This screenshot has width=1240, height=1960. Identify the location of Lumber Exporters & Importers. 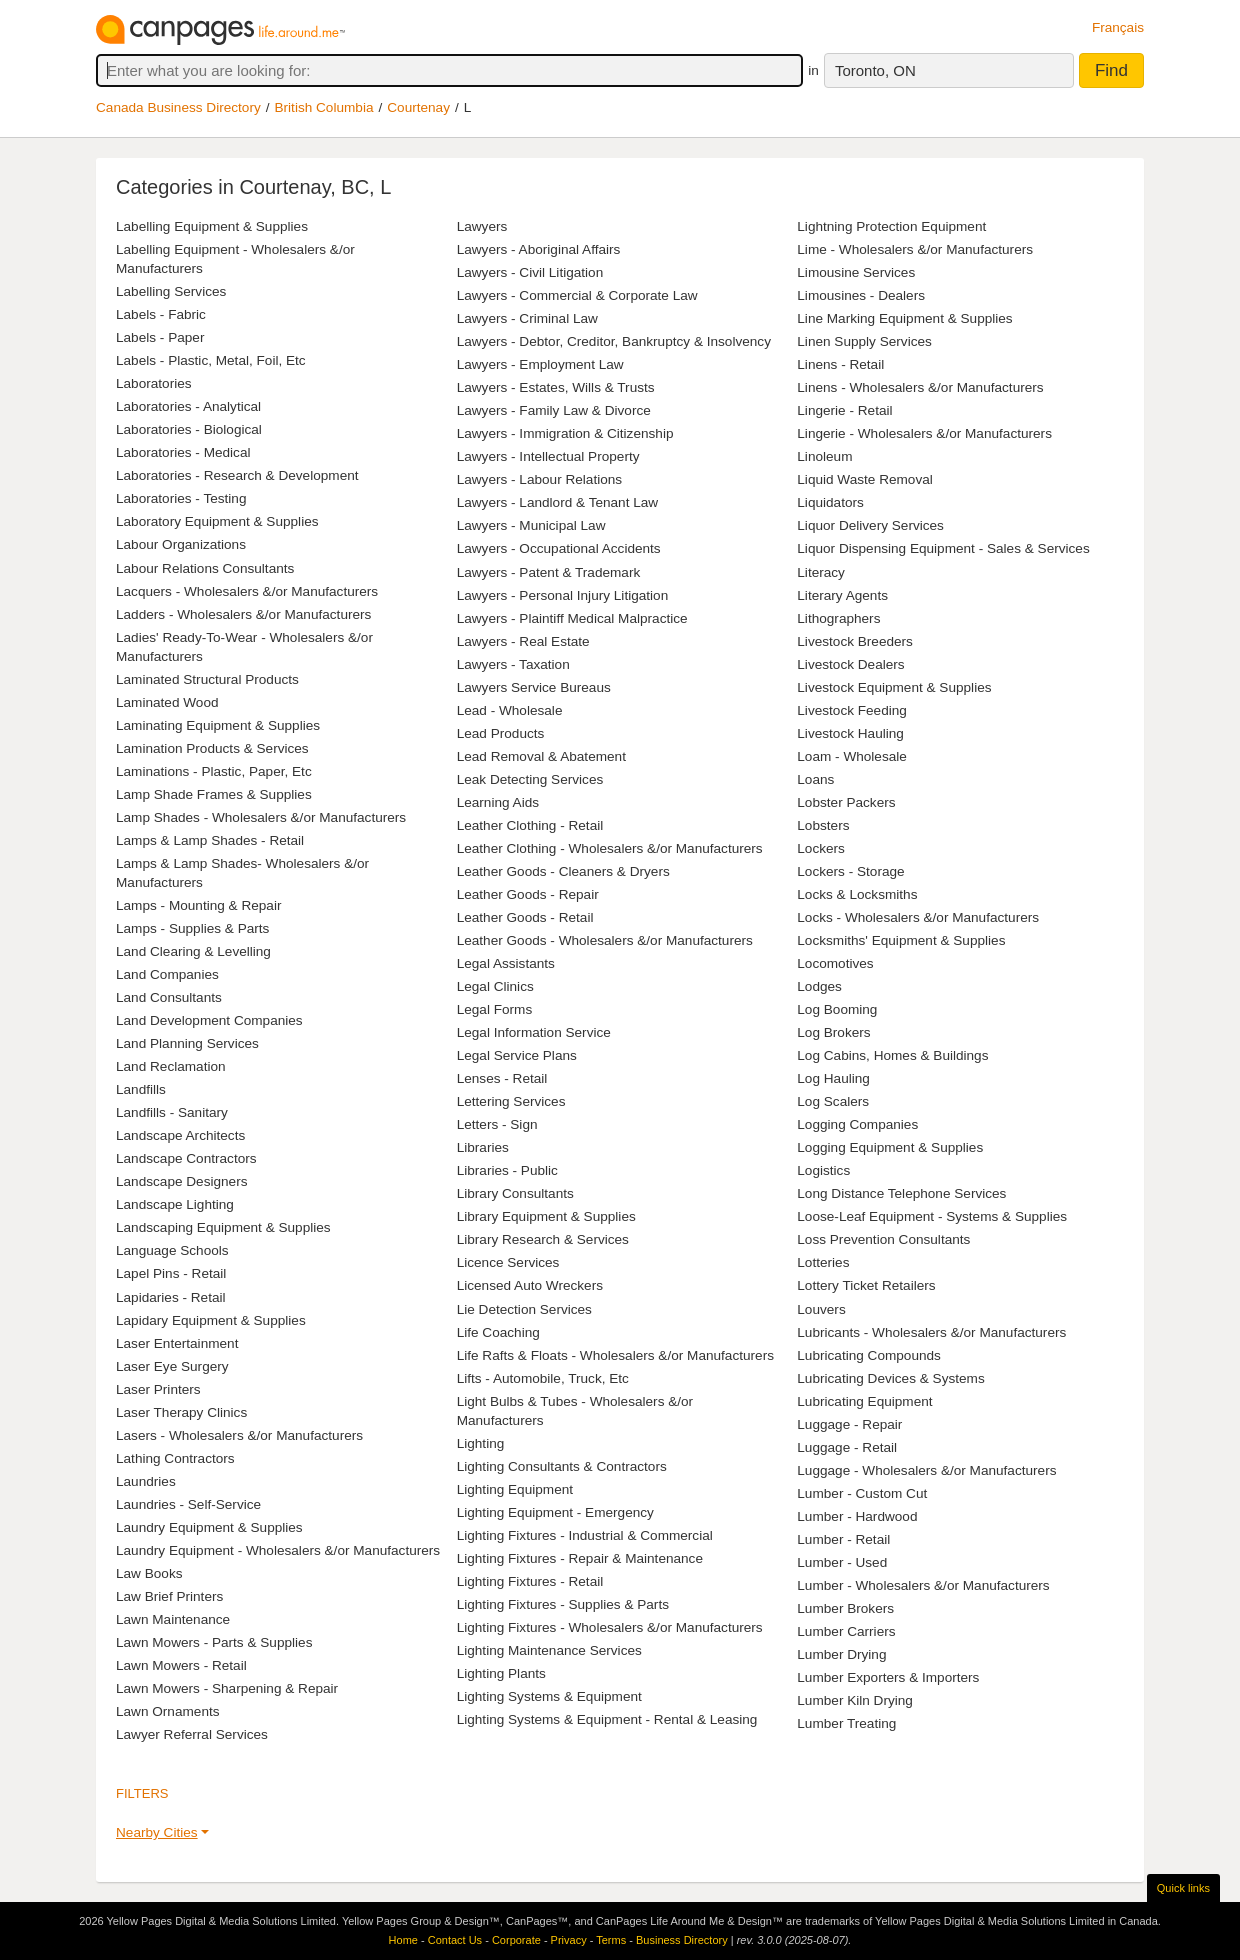
(888, 1677).